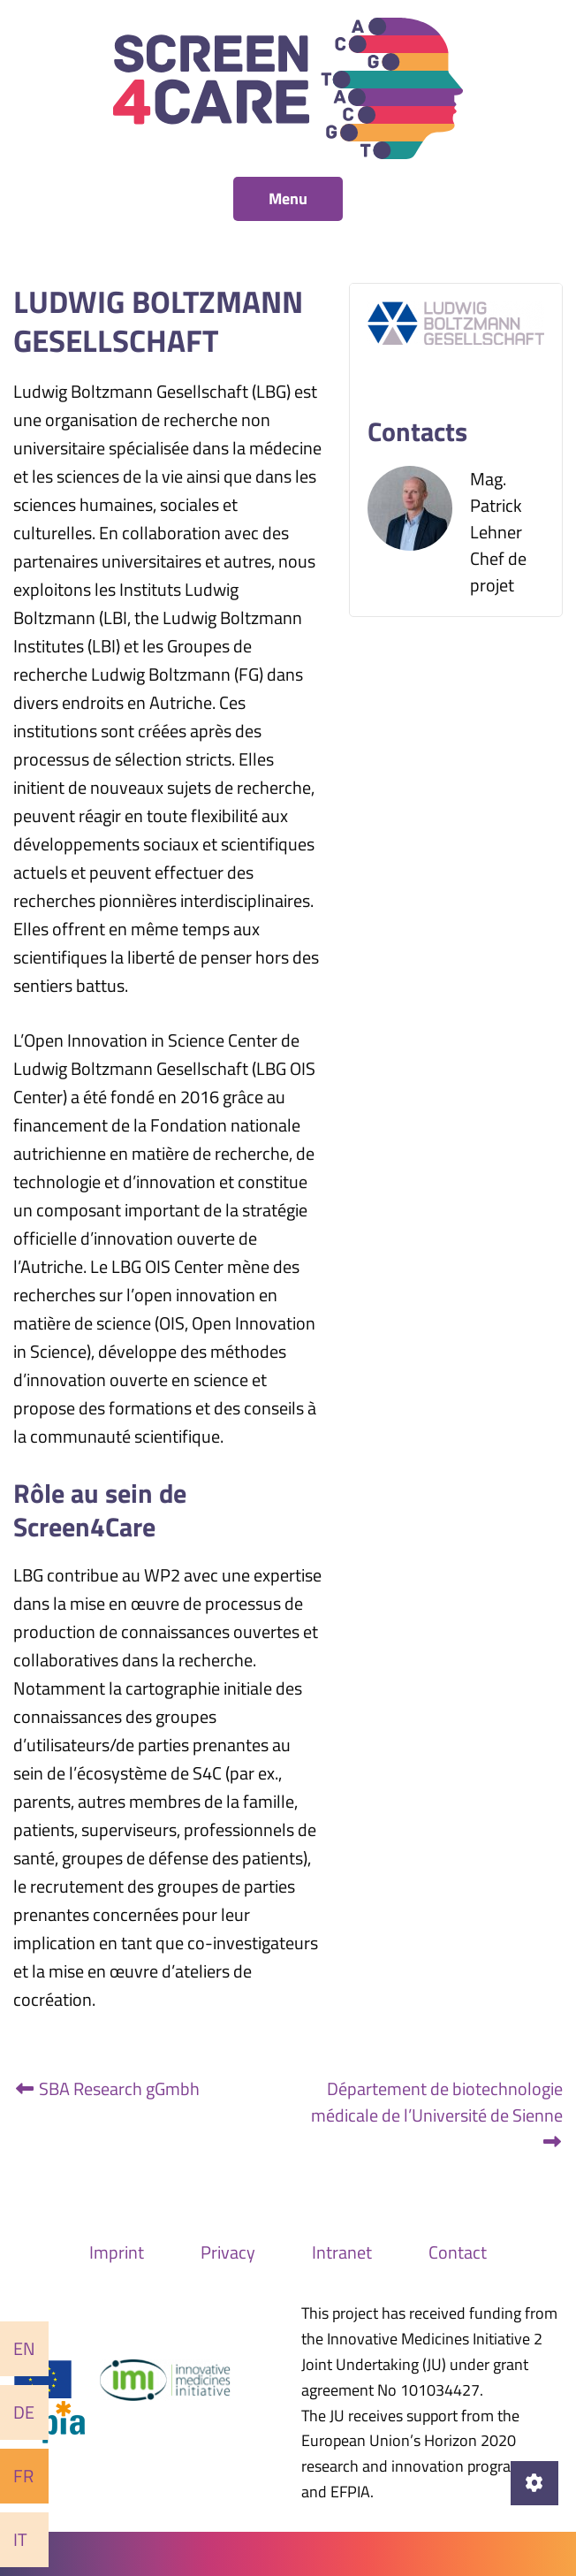 The image size is (576, 2576). I want to click on Contact, so click(457, 2252).